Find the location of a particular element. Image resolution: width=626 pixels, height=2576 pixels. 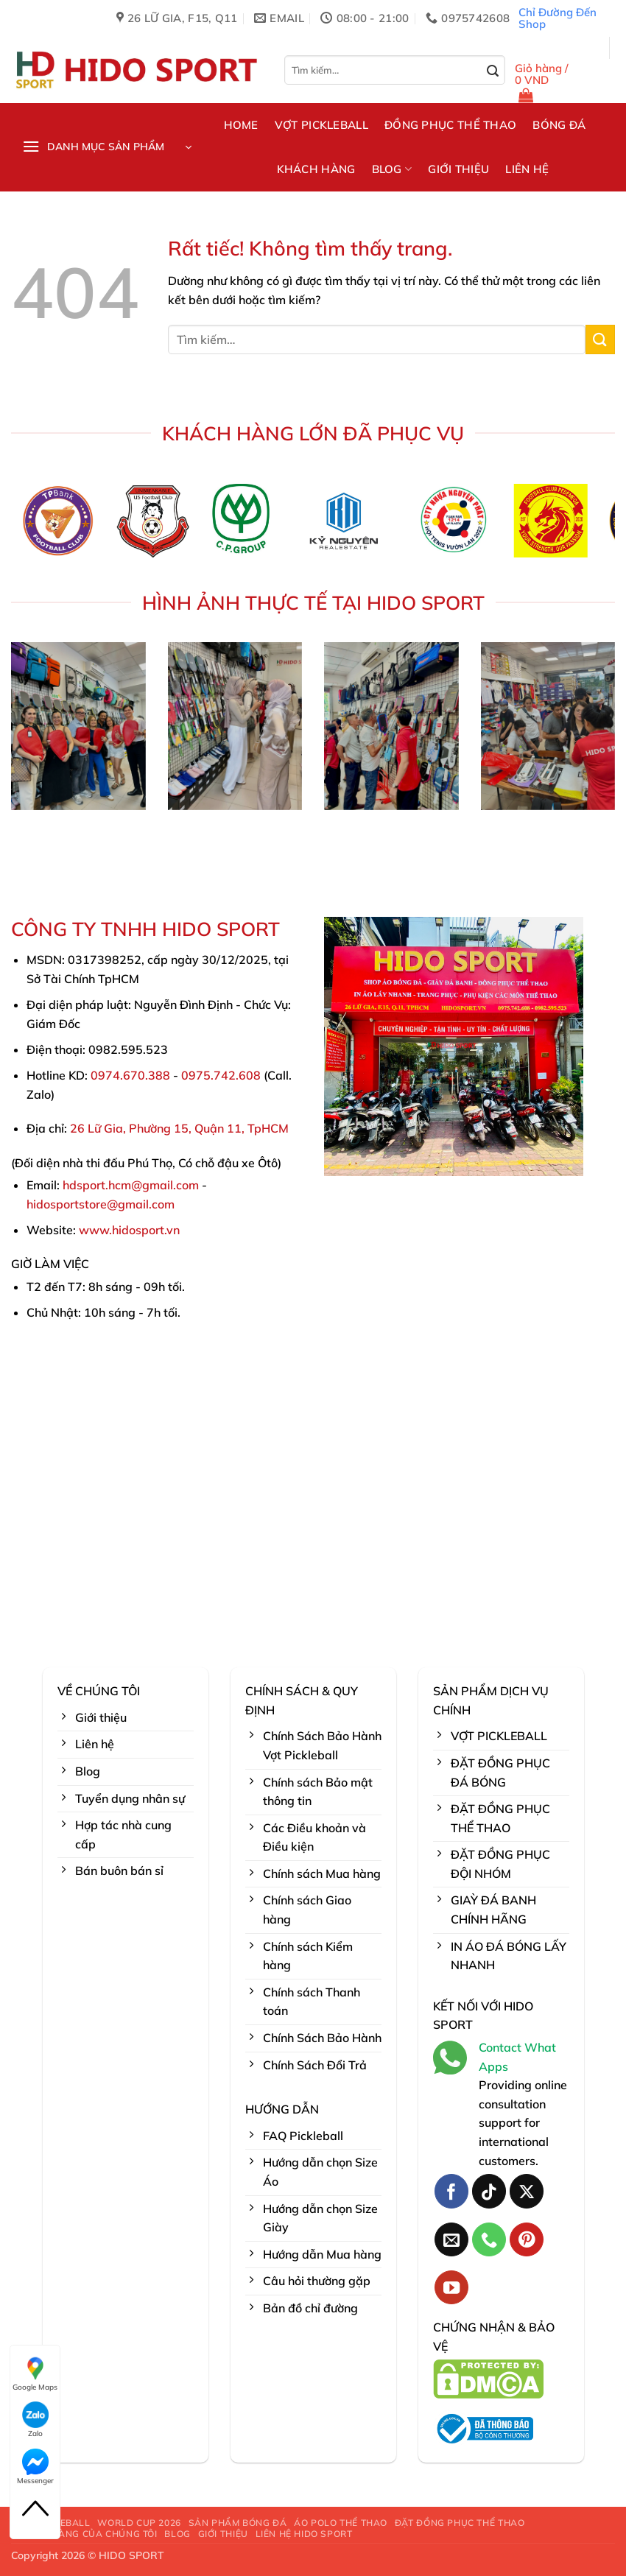

26 Lữ Gia, Phường 15, Quận 11, TpHCM is located at coordinates (179, 1128).